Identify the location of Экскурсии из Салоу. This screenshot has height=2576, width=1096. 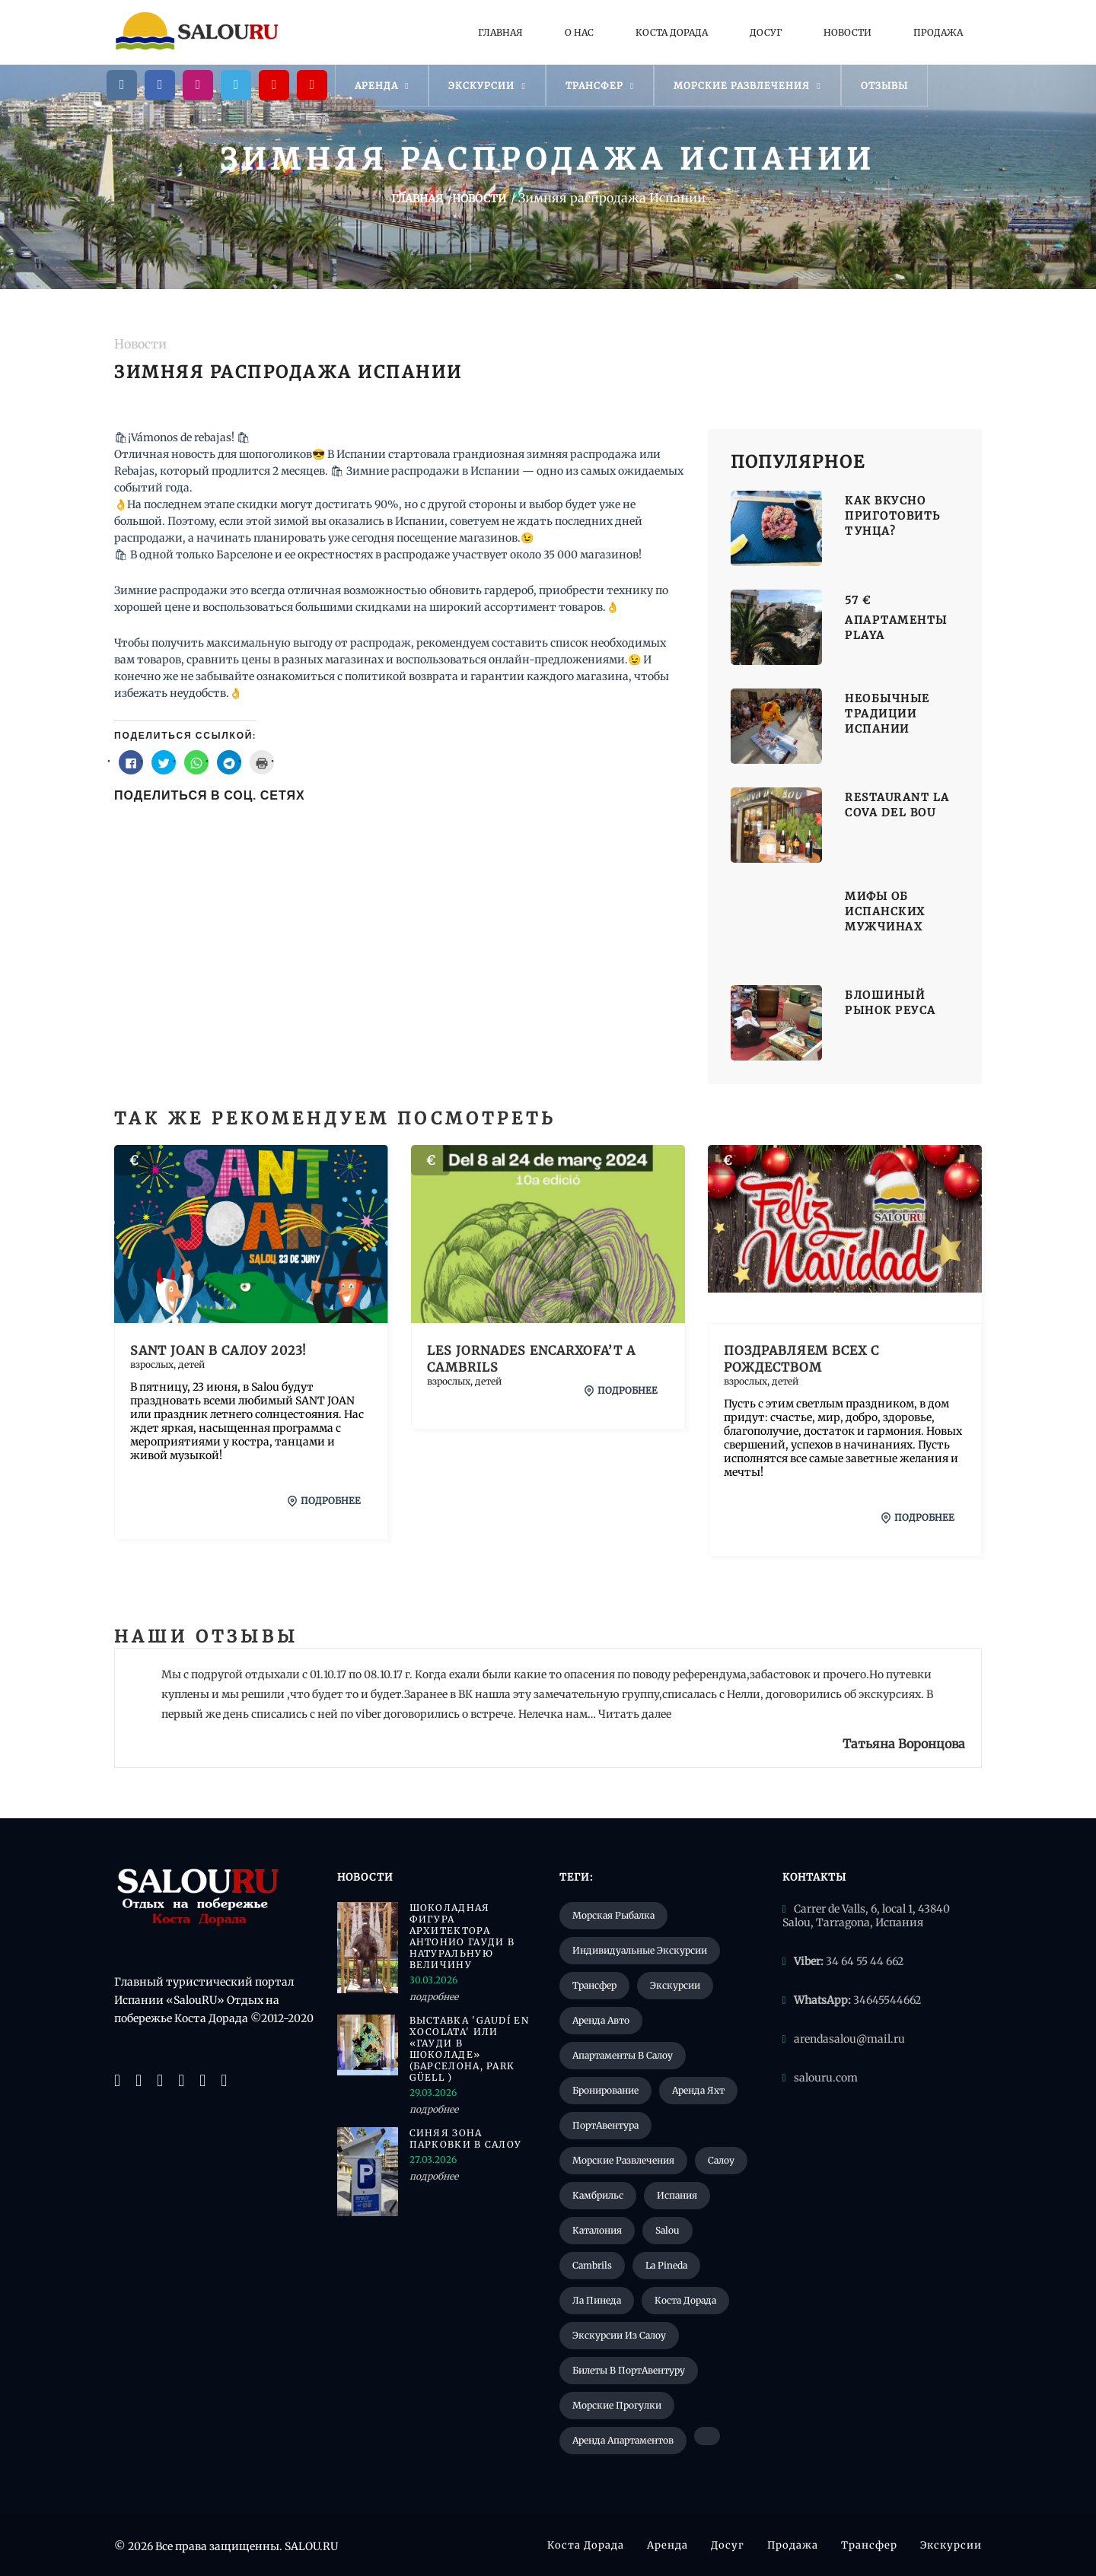
(619, 2335).